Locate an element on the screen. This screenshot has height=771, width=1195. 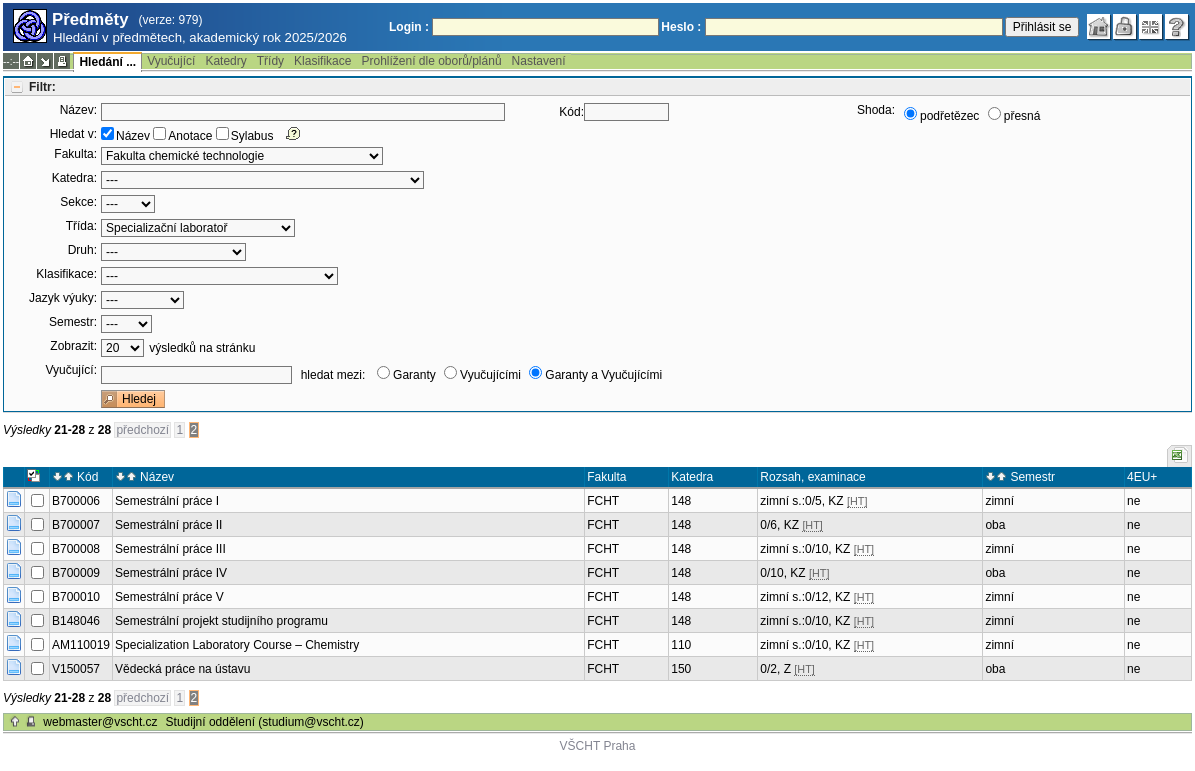
150 is located at coordinates (681, 669).